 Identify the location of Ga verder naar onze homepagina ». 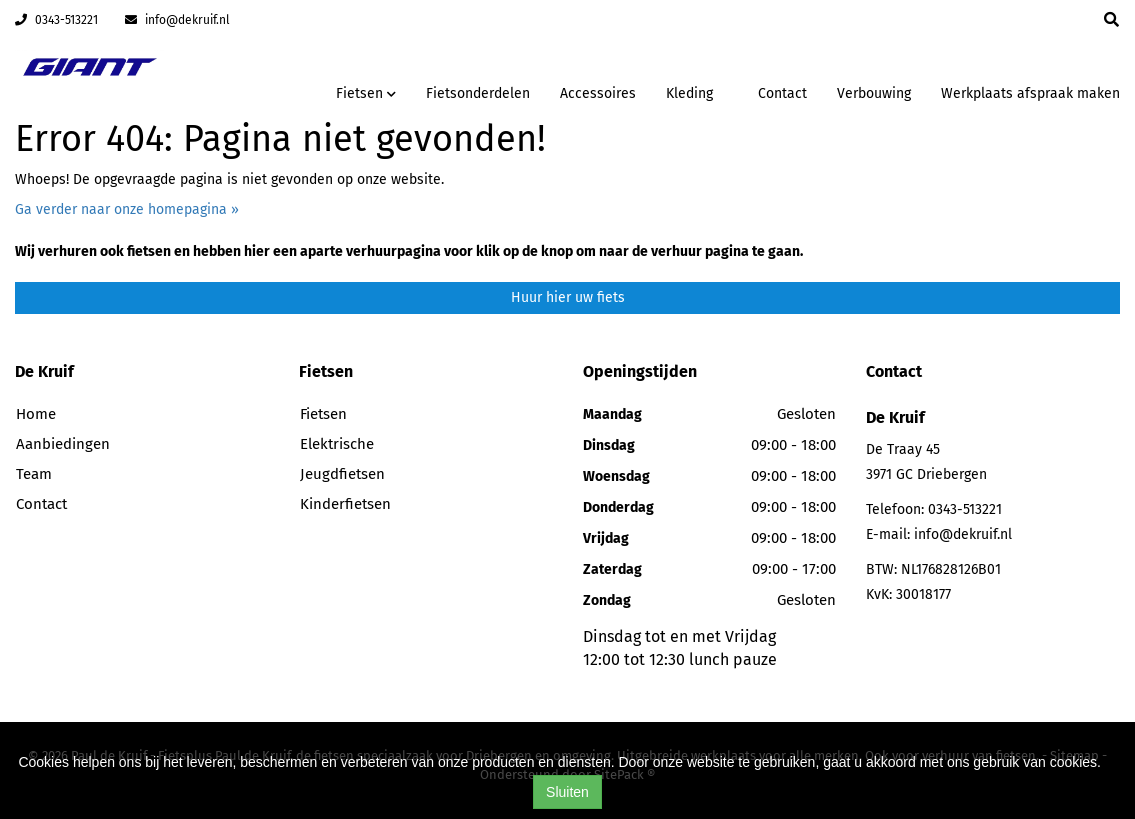
(127, 209).